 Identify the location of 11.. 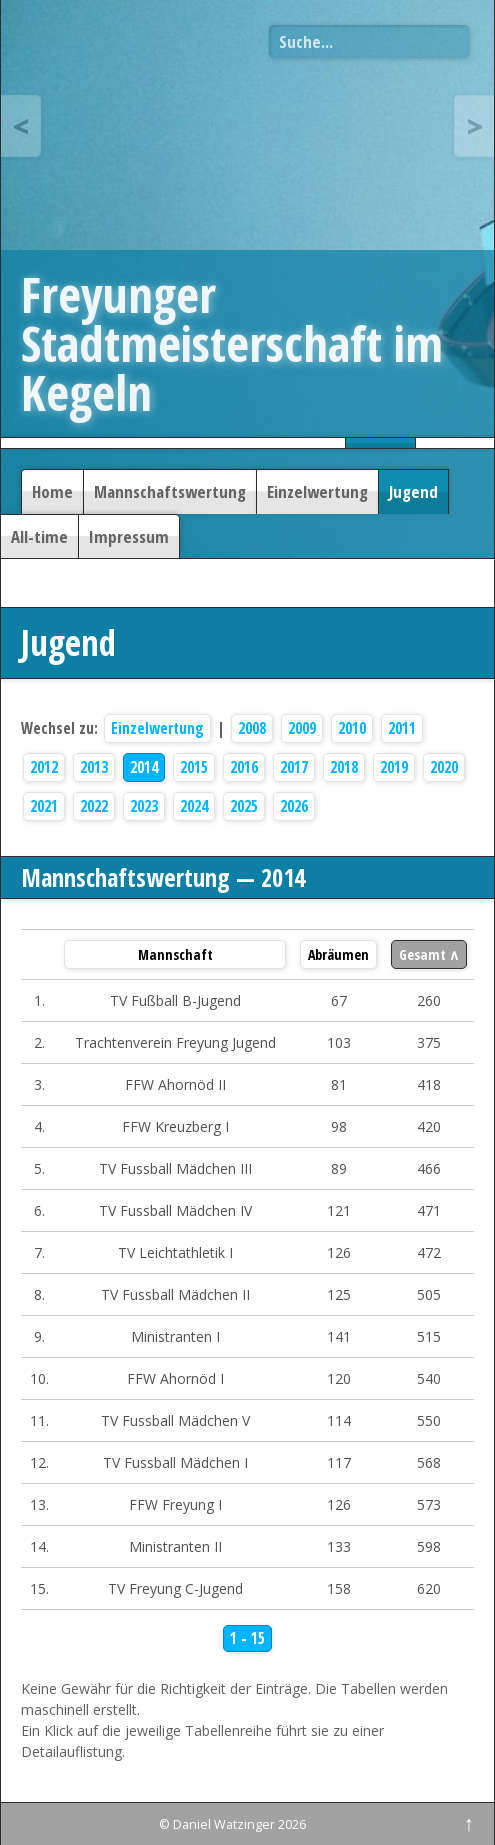
(39, 1420).